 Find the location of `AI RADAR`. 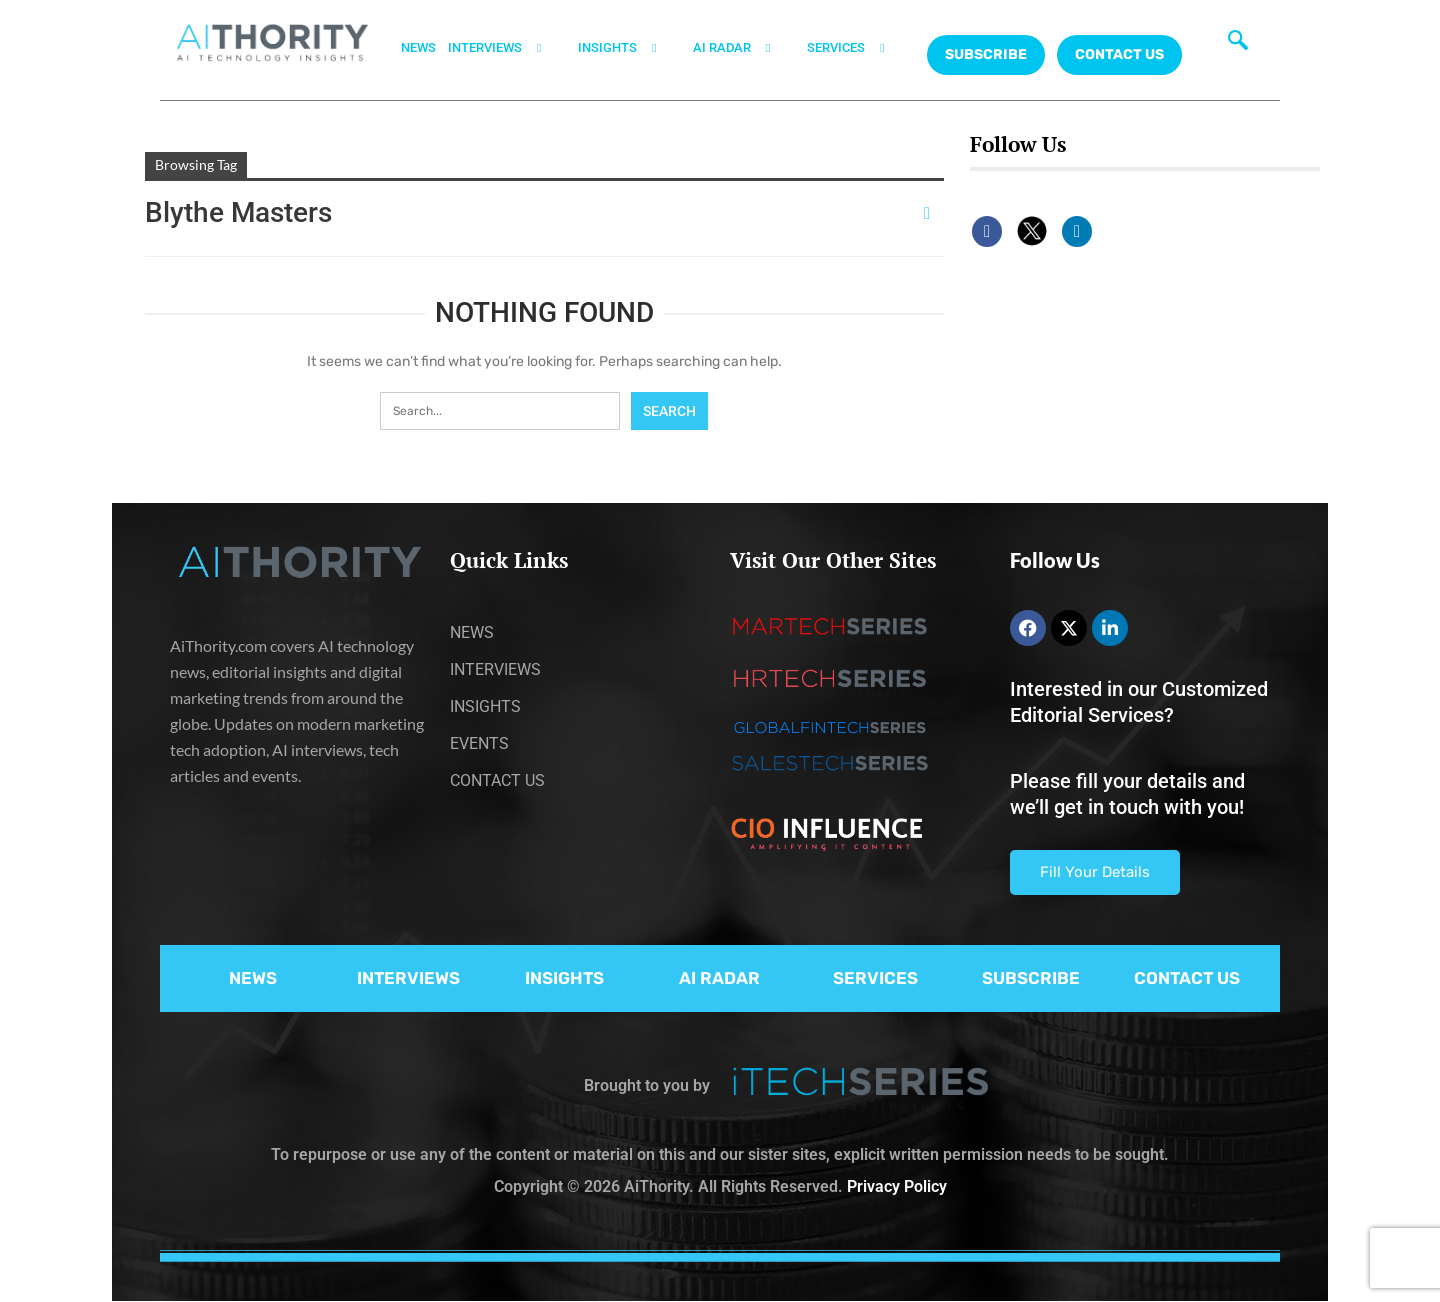

AI RADAR is located at coordinates (744, 48).